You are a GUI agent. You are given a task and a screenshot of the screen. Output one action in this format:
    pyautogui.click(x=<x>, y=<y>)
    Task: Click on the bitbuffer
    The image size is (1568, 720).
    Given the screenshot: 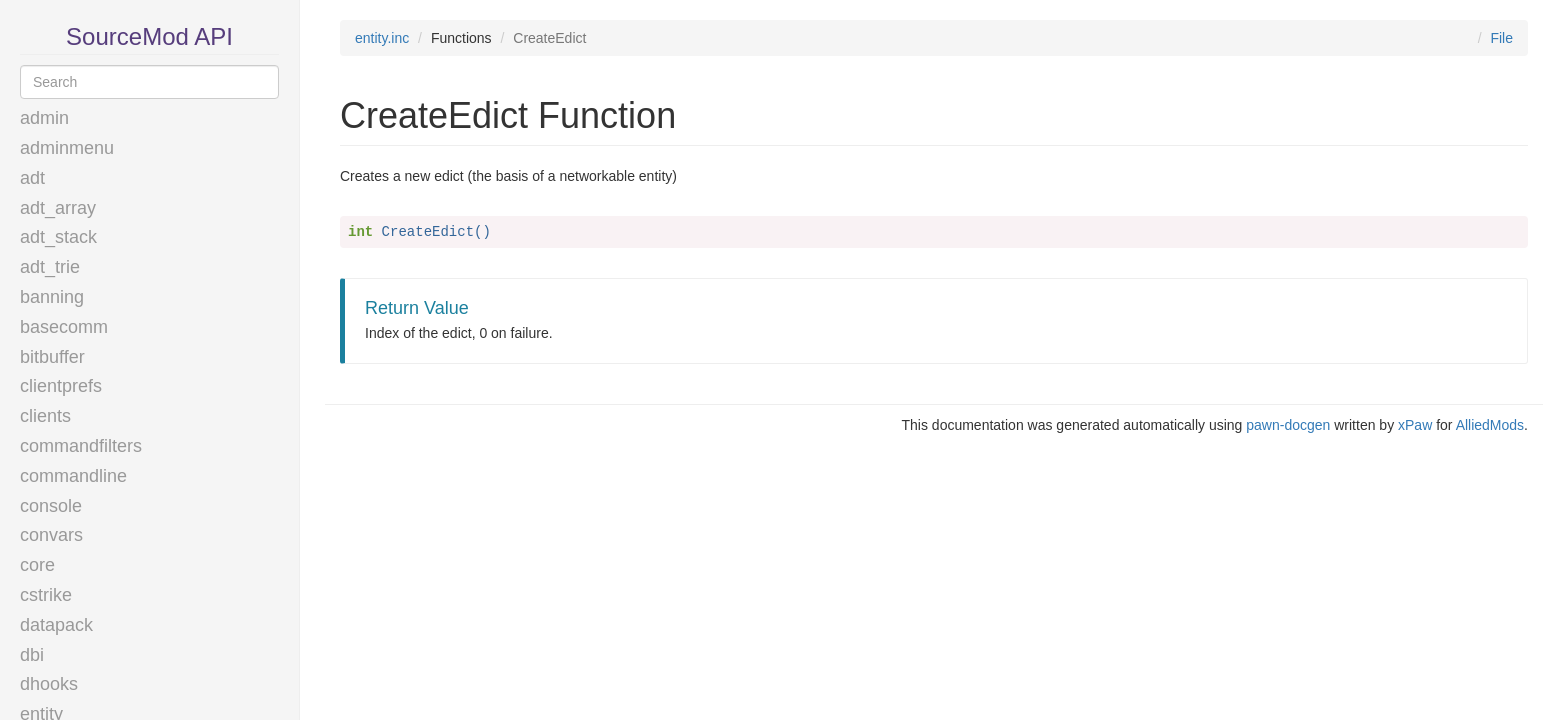 What is the action you would take?
    pyautogui.click(x=52, y=357)
    